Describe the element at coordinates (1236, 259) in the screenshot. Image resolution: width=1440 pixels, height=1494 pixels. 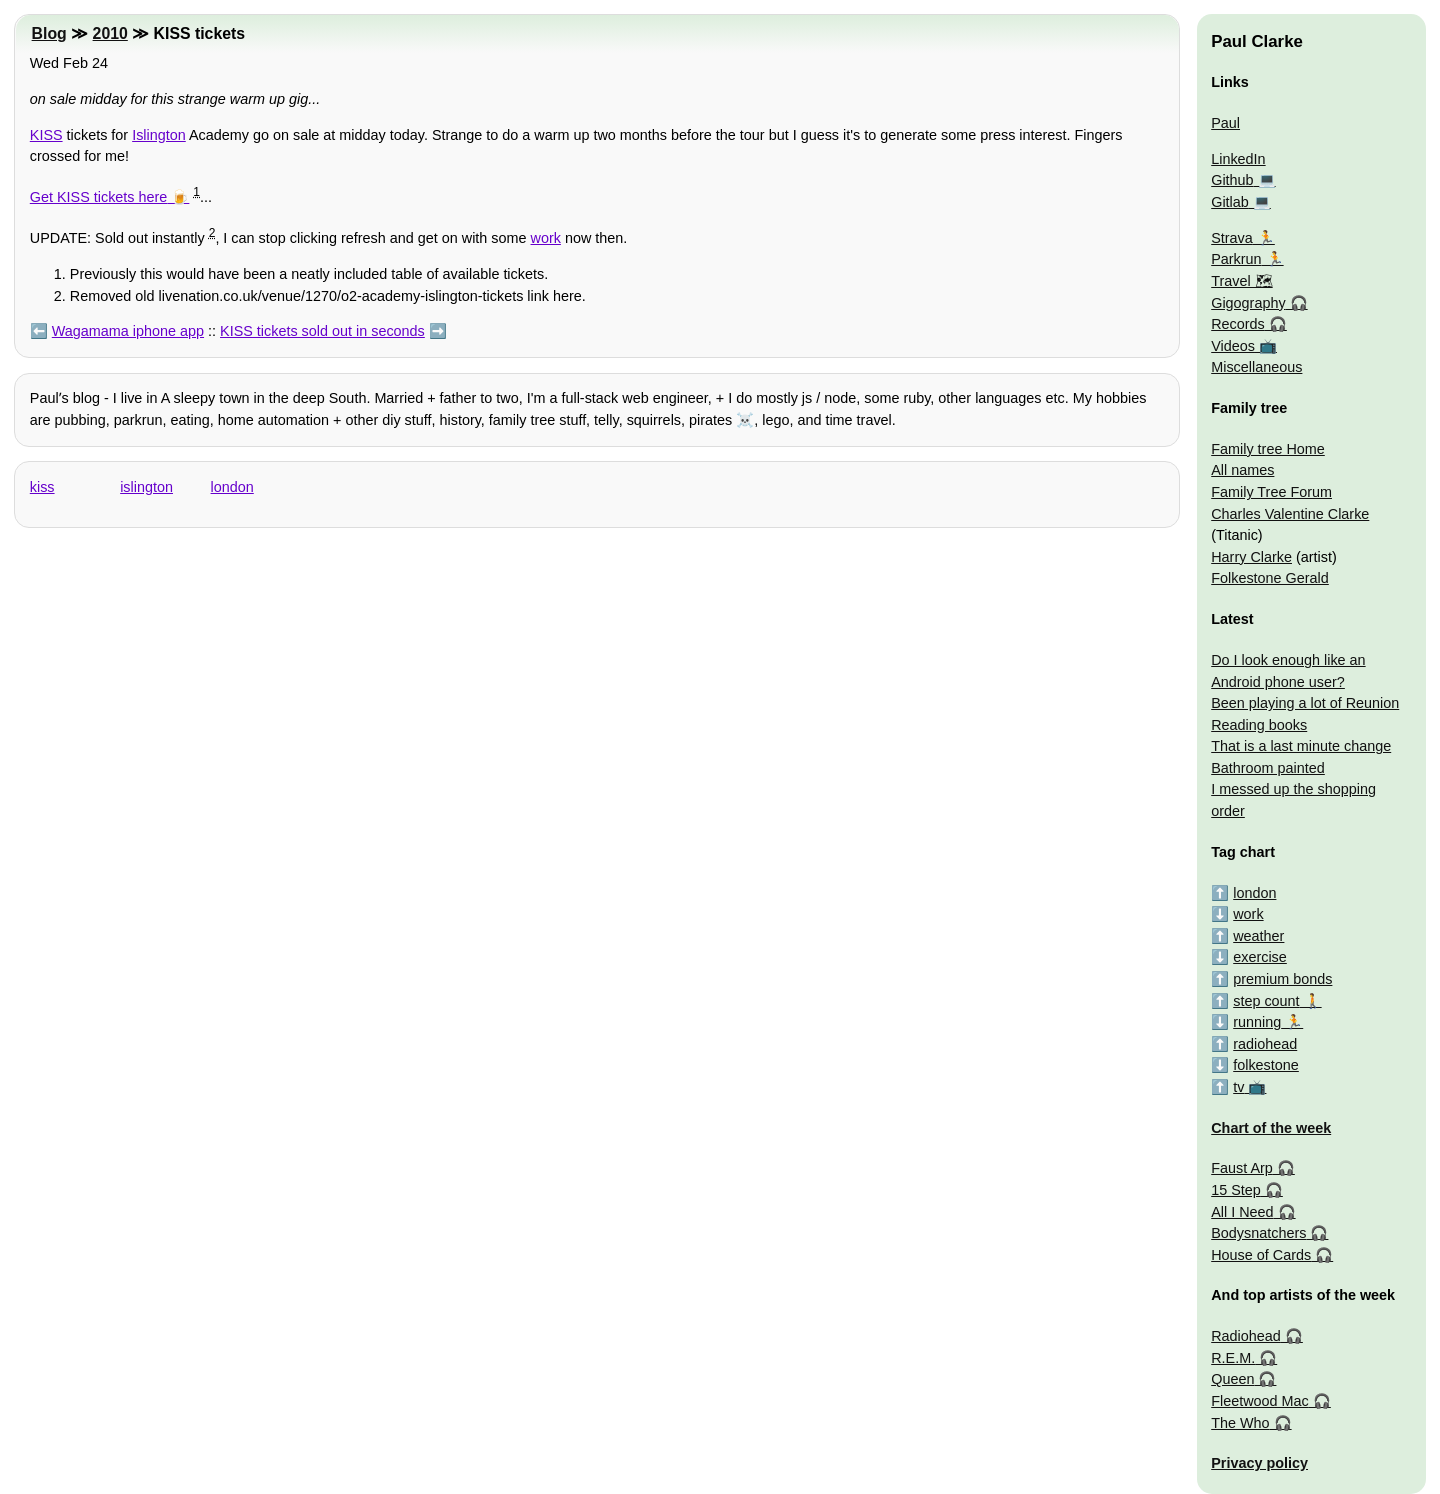
I see `Parkrun` at that location.